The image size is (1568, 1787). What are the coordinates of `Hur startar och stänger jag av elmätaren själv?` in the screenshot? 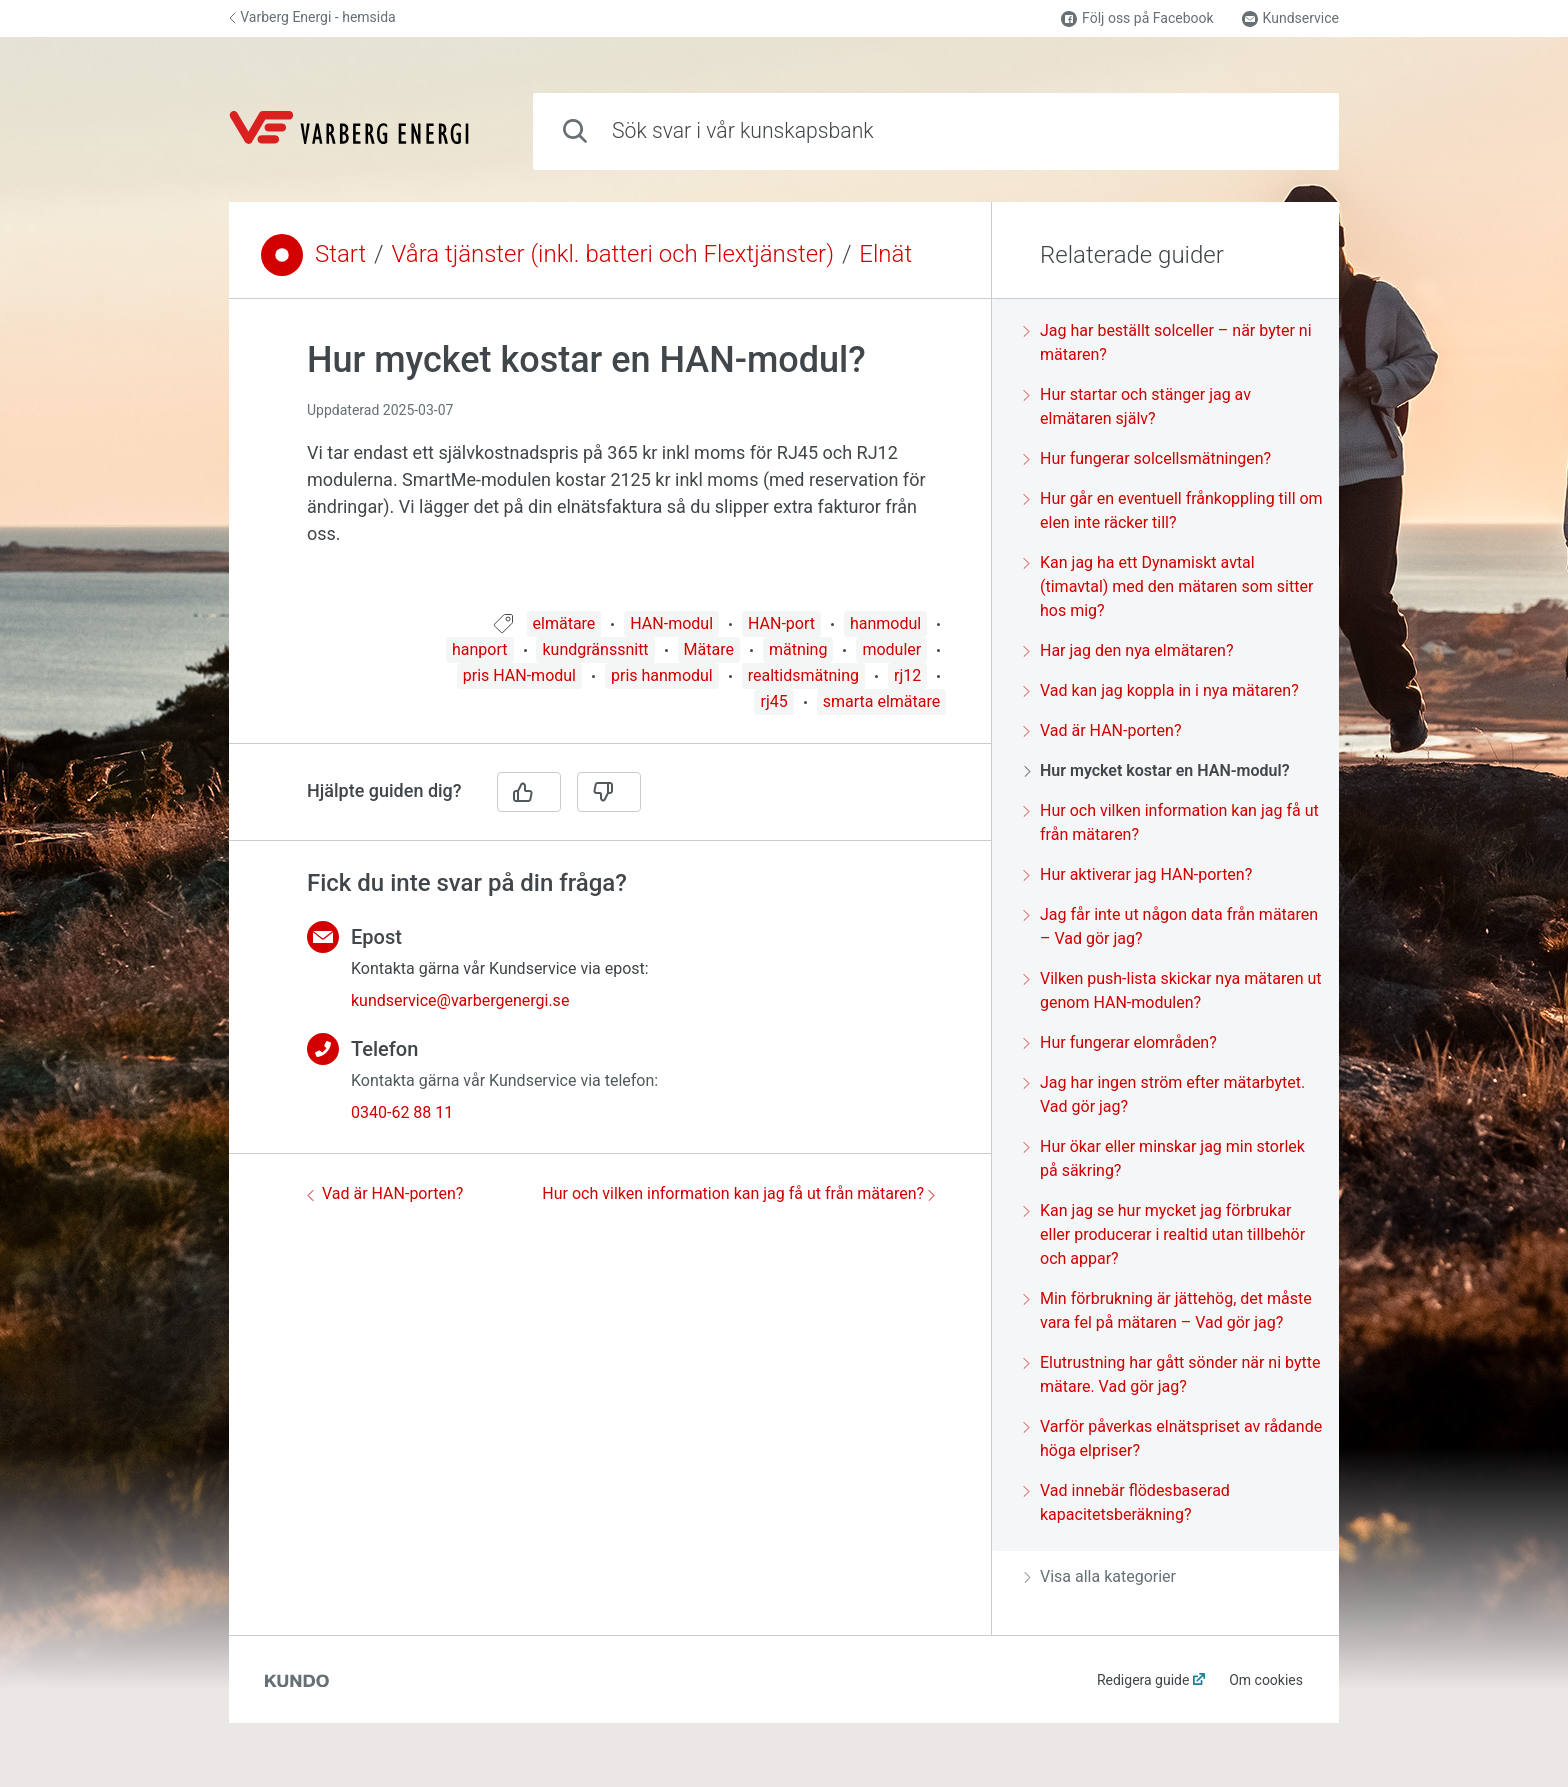 It's located at (1137, 406).